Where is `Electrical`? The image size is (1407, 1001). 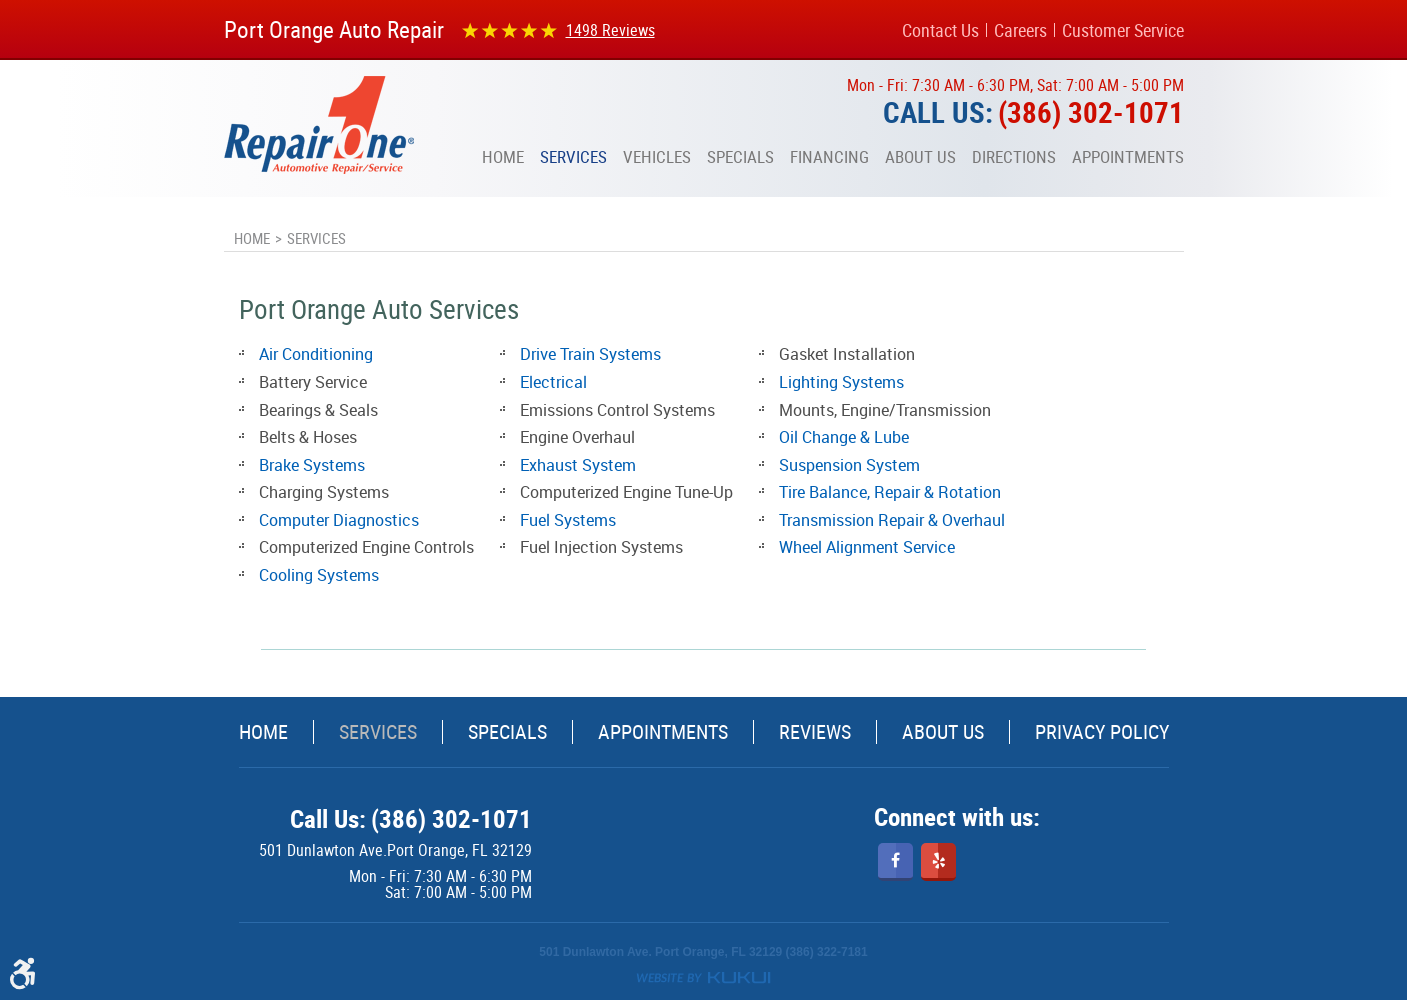 Electrical is located at coordinates (553, 382).